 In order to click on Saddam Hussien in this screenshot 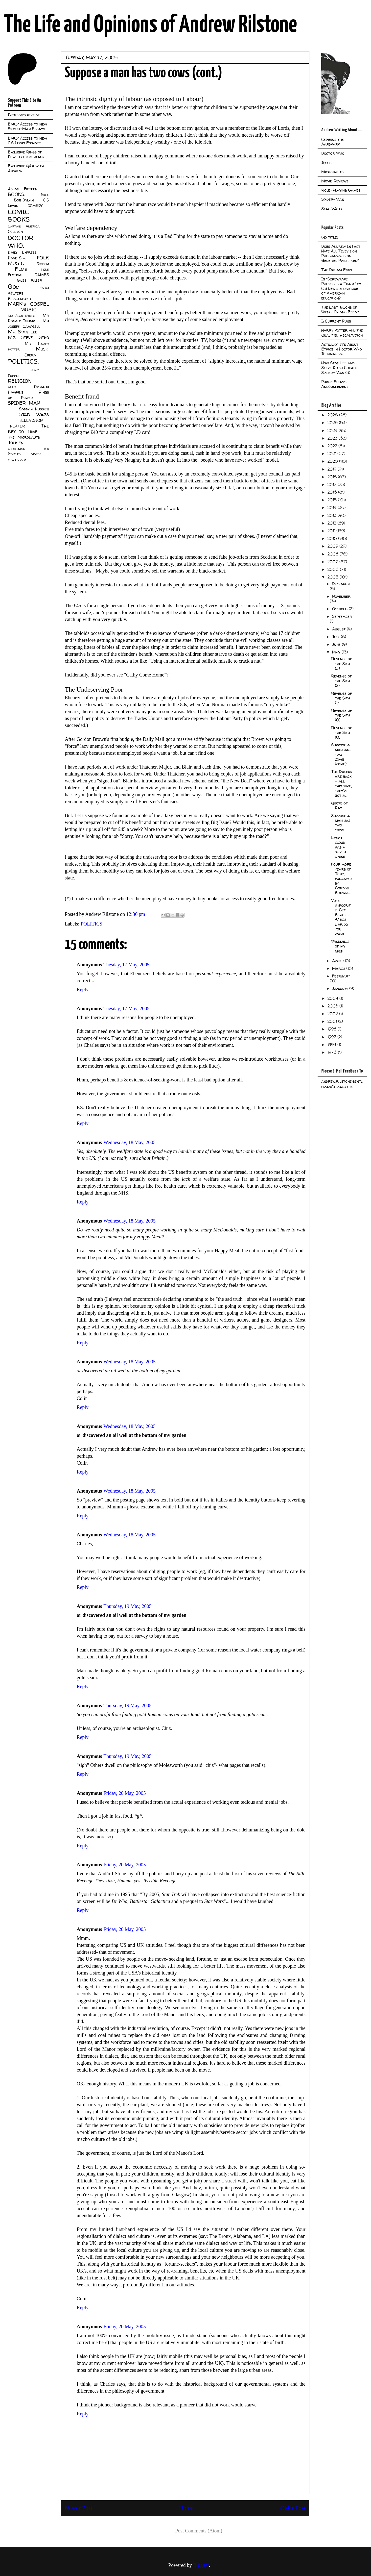, I will do `click(34, 409)`.